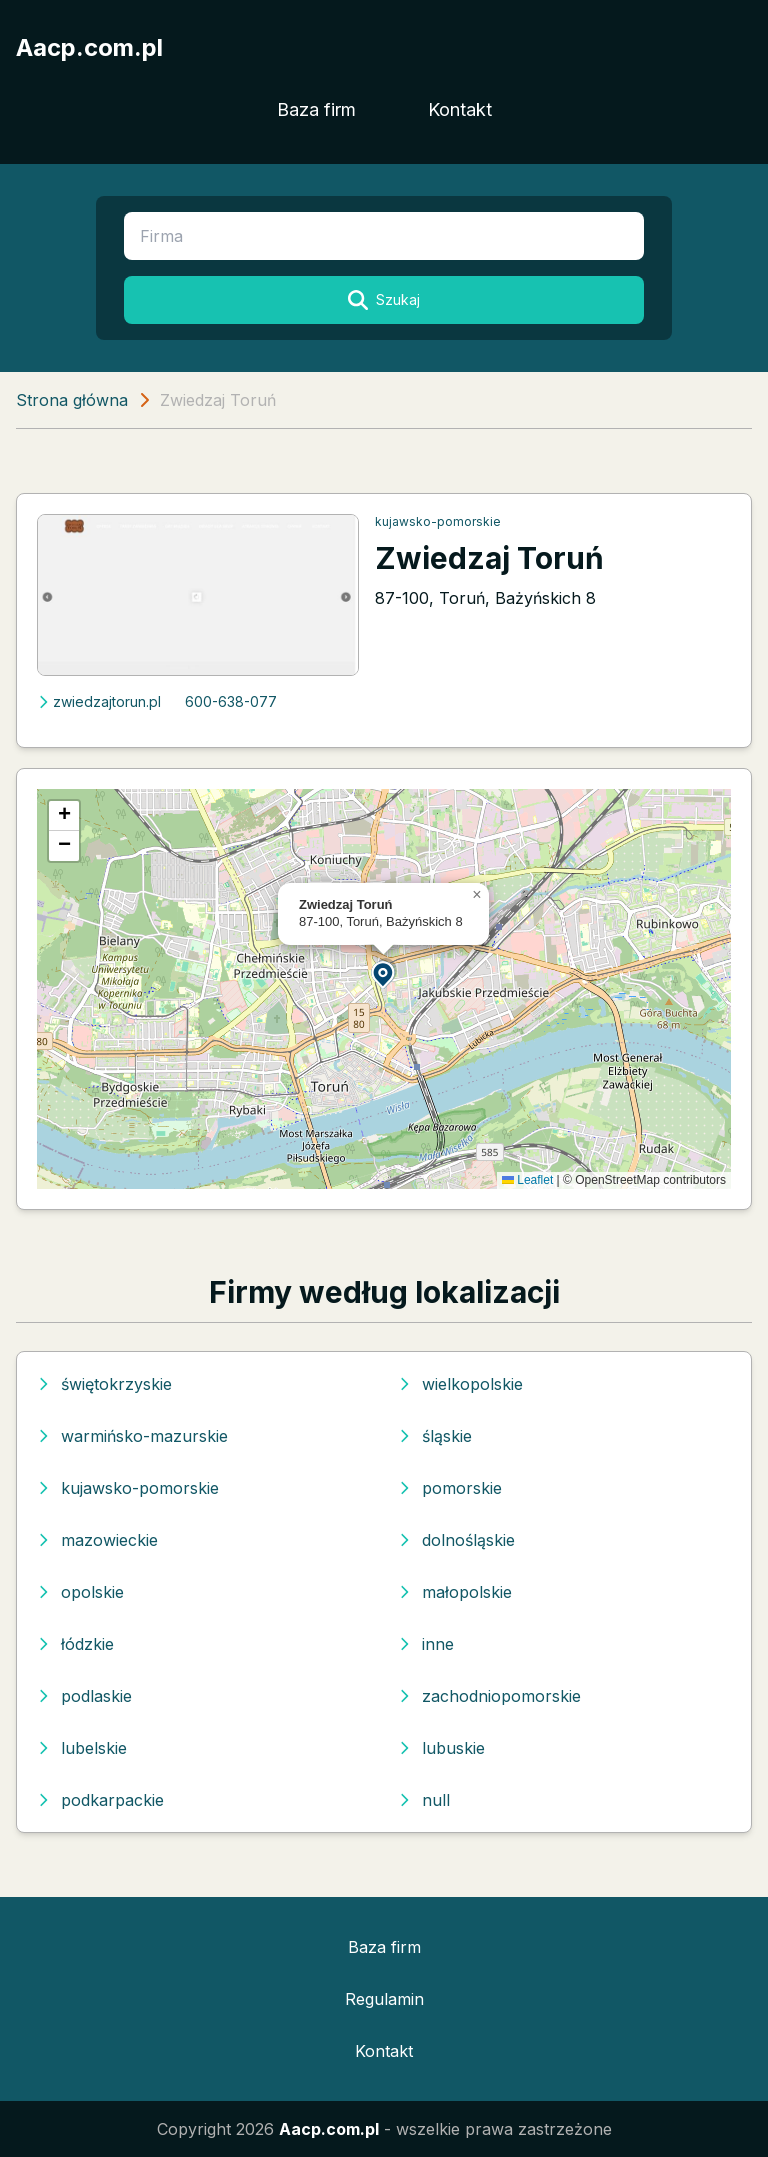 The height and width of the screenshot is (2157, 768). I want to click on Strona główna, so click(72, 400).